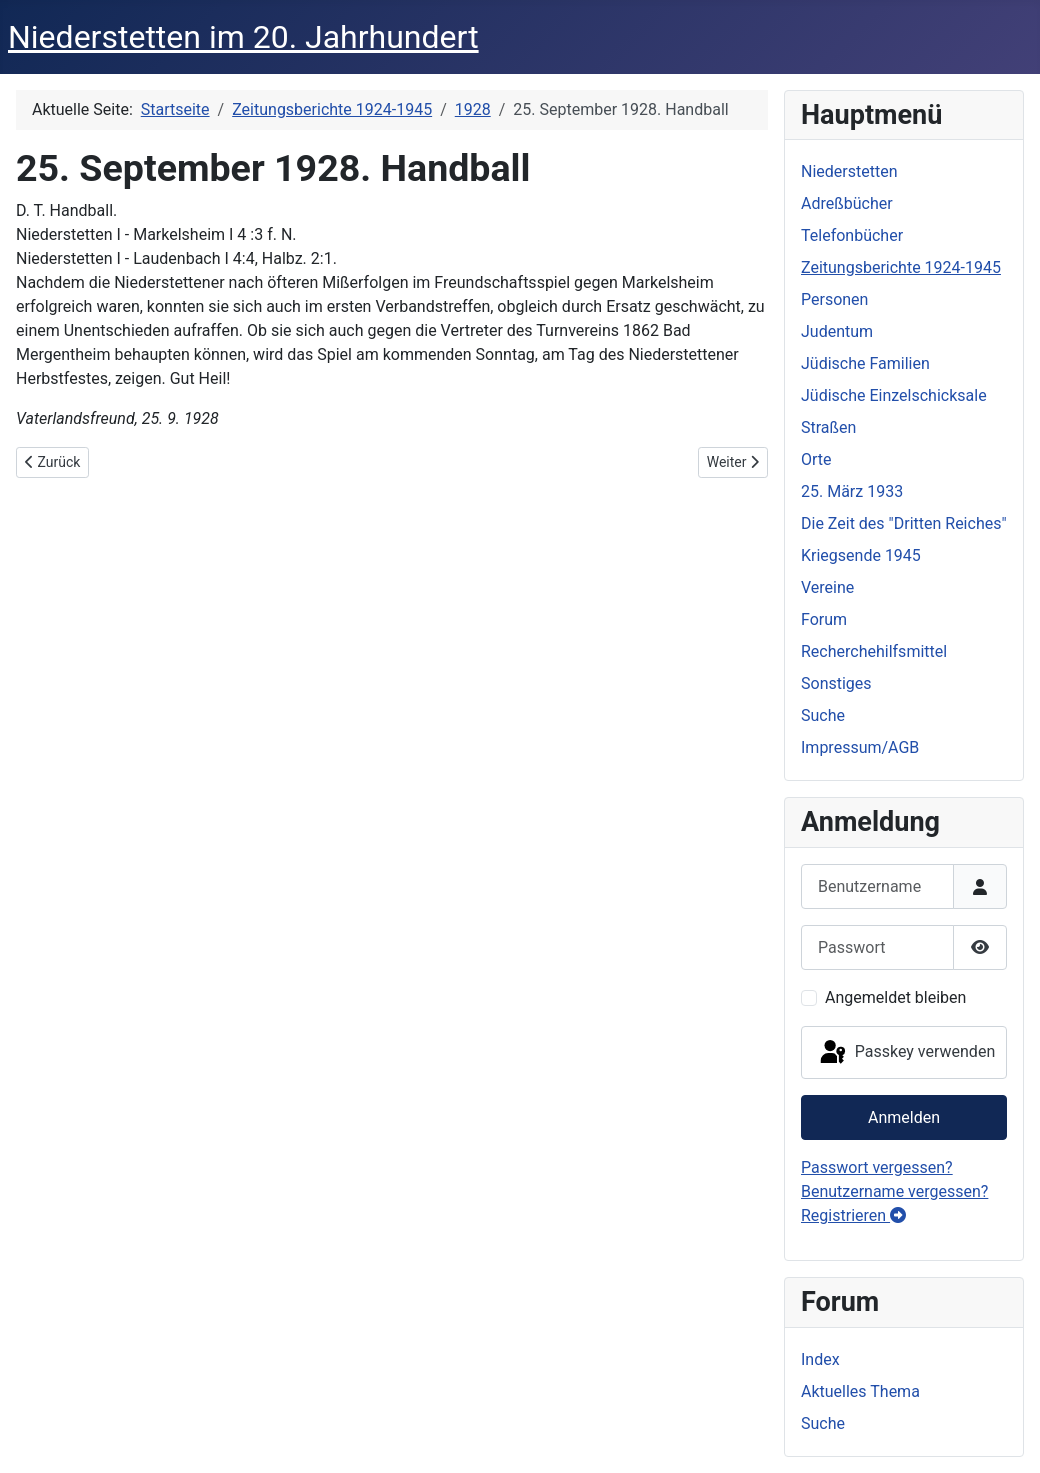 This screenshot has width=1040, height=1473. Describe the element at coordinates (823, 715) in the screenshot. I see `Suche` at that location.